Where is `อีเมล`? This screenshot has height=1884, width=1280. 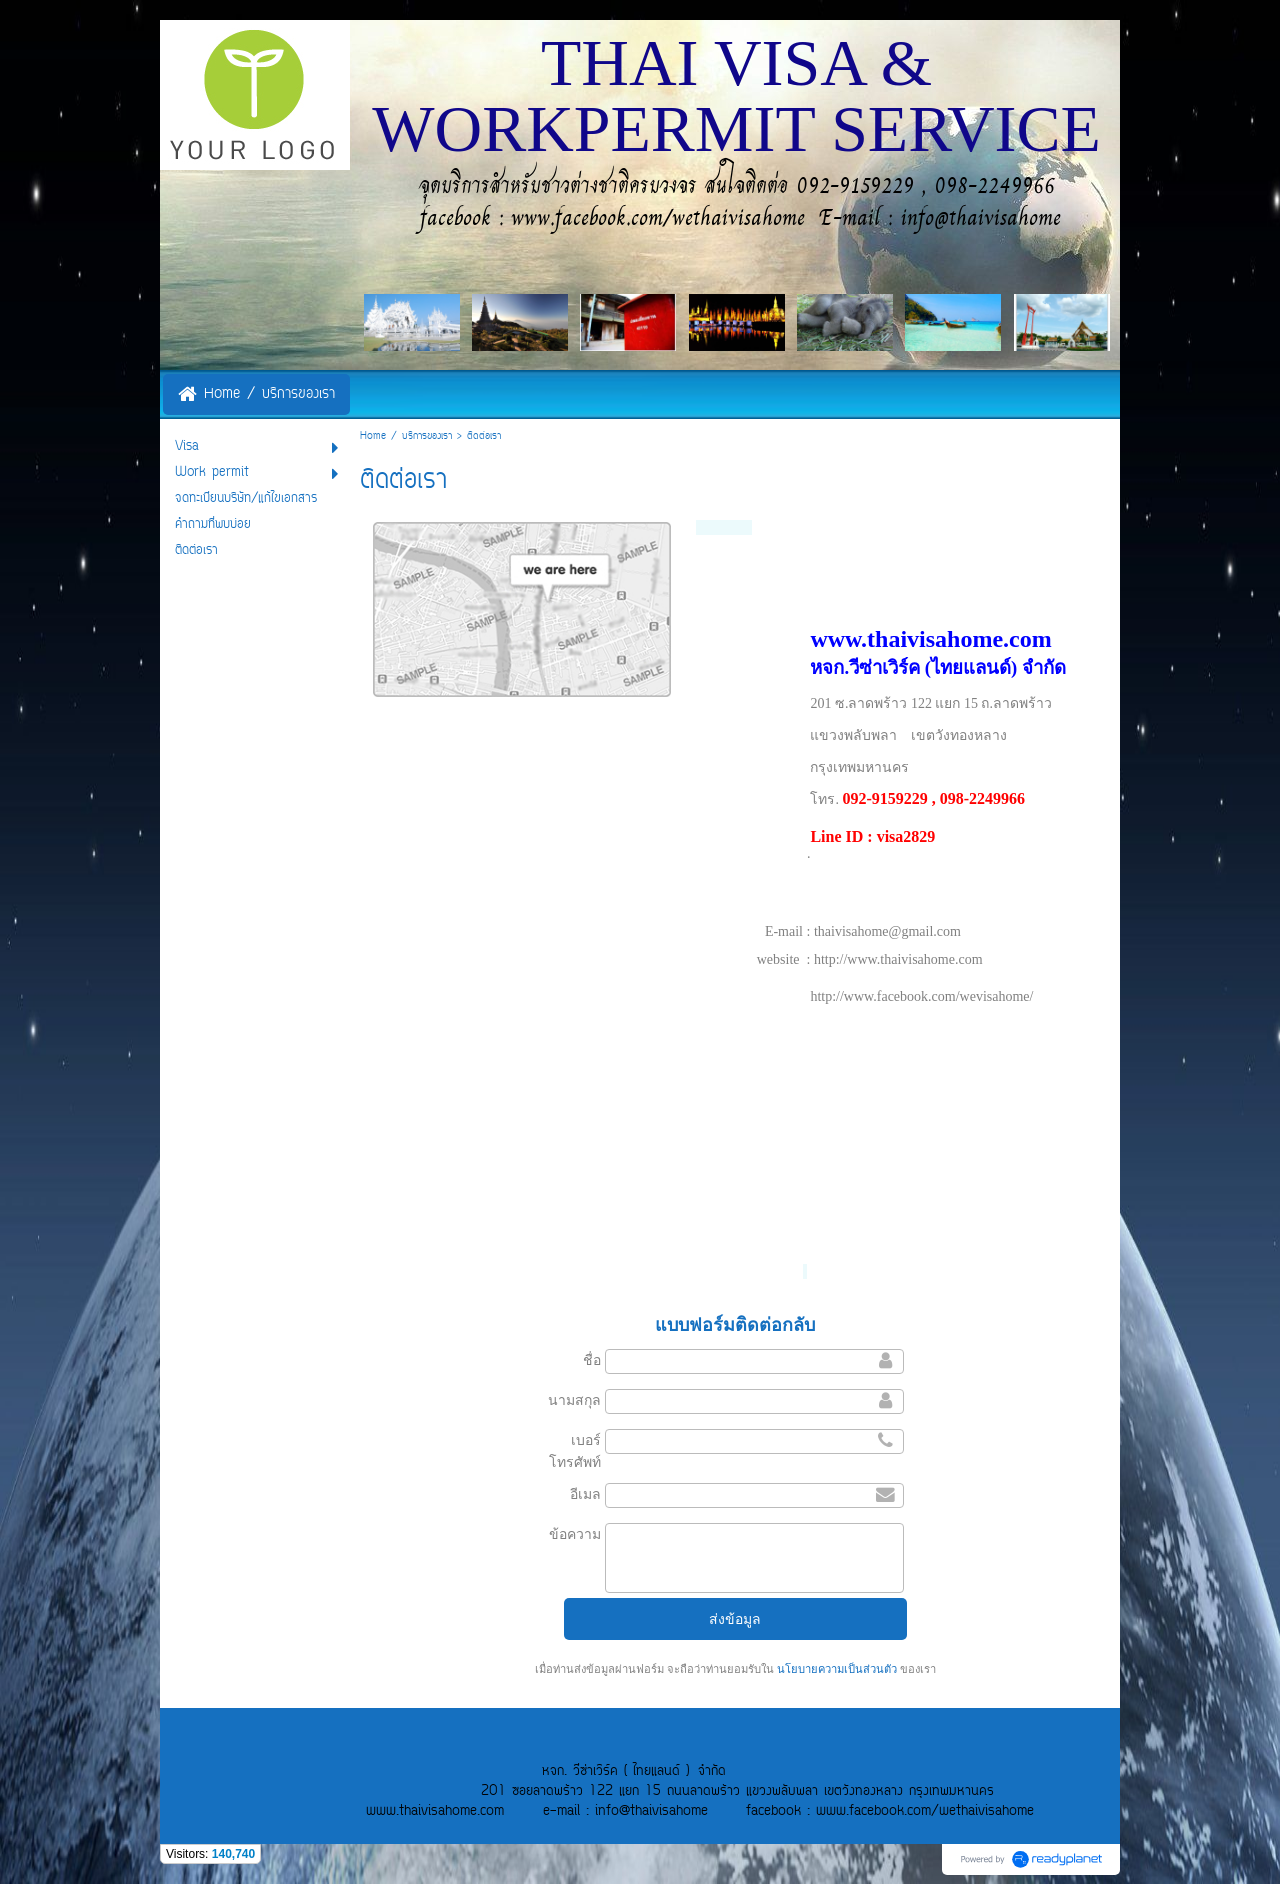 อีเมล is located at coordinates (585, 1494).